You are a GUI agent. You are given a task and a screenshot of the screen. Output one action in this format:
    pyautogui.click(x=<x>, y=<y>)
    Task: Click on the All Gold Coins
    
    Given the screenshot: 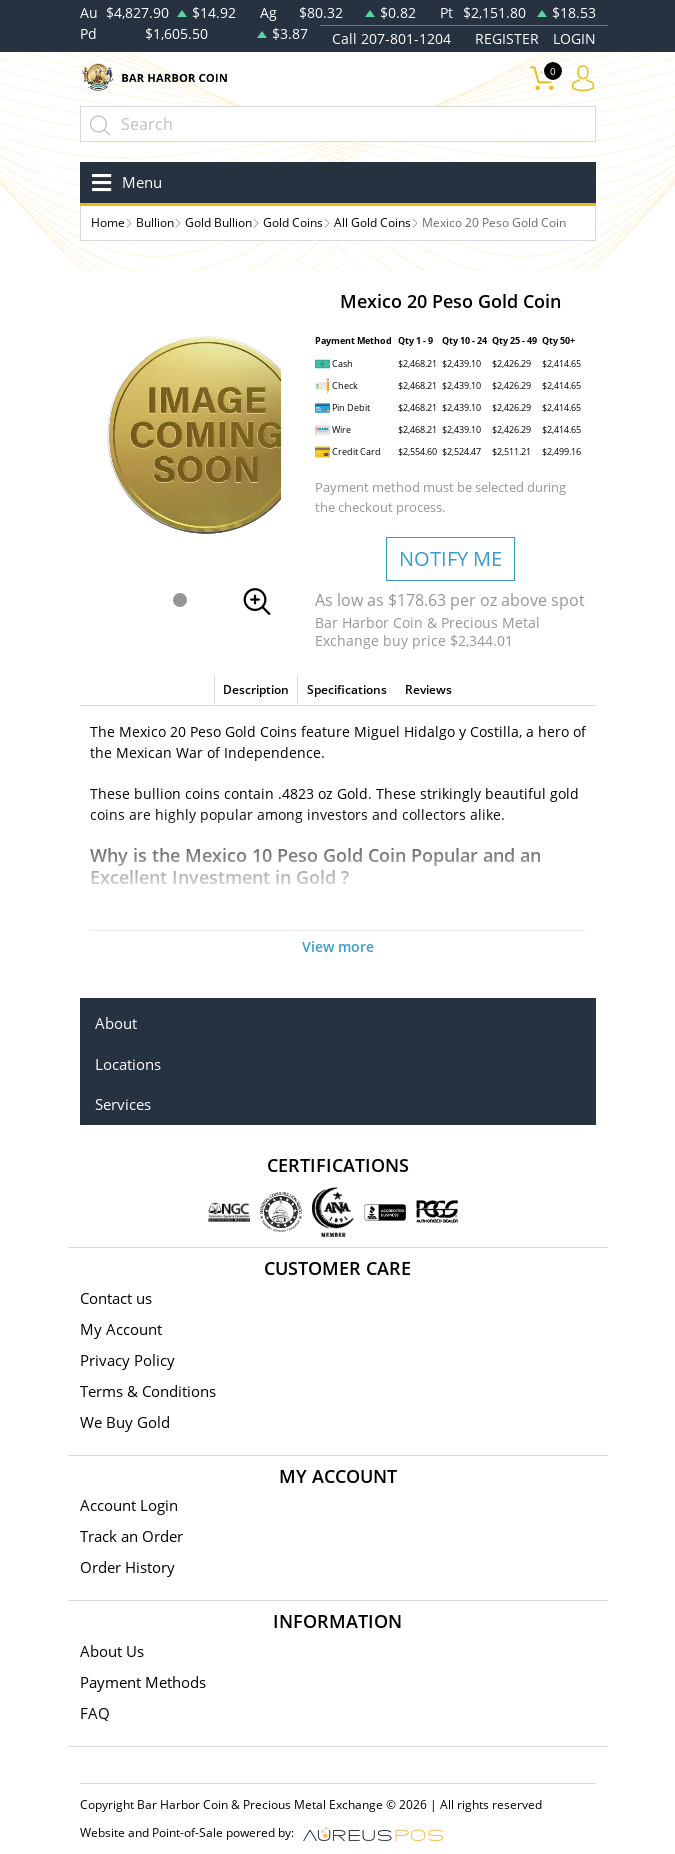 What is the action you would take?
    pyautogui.click(x=372, y=222)
    